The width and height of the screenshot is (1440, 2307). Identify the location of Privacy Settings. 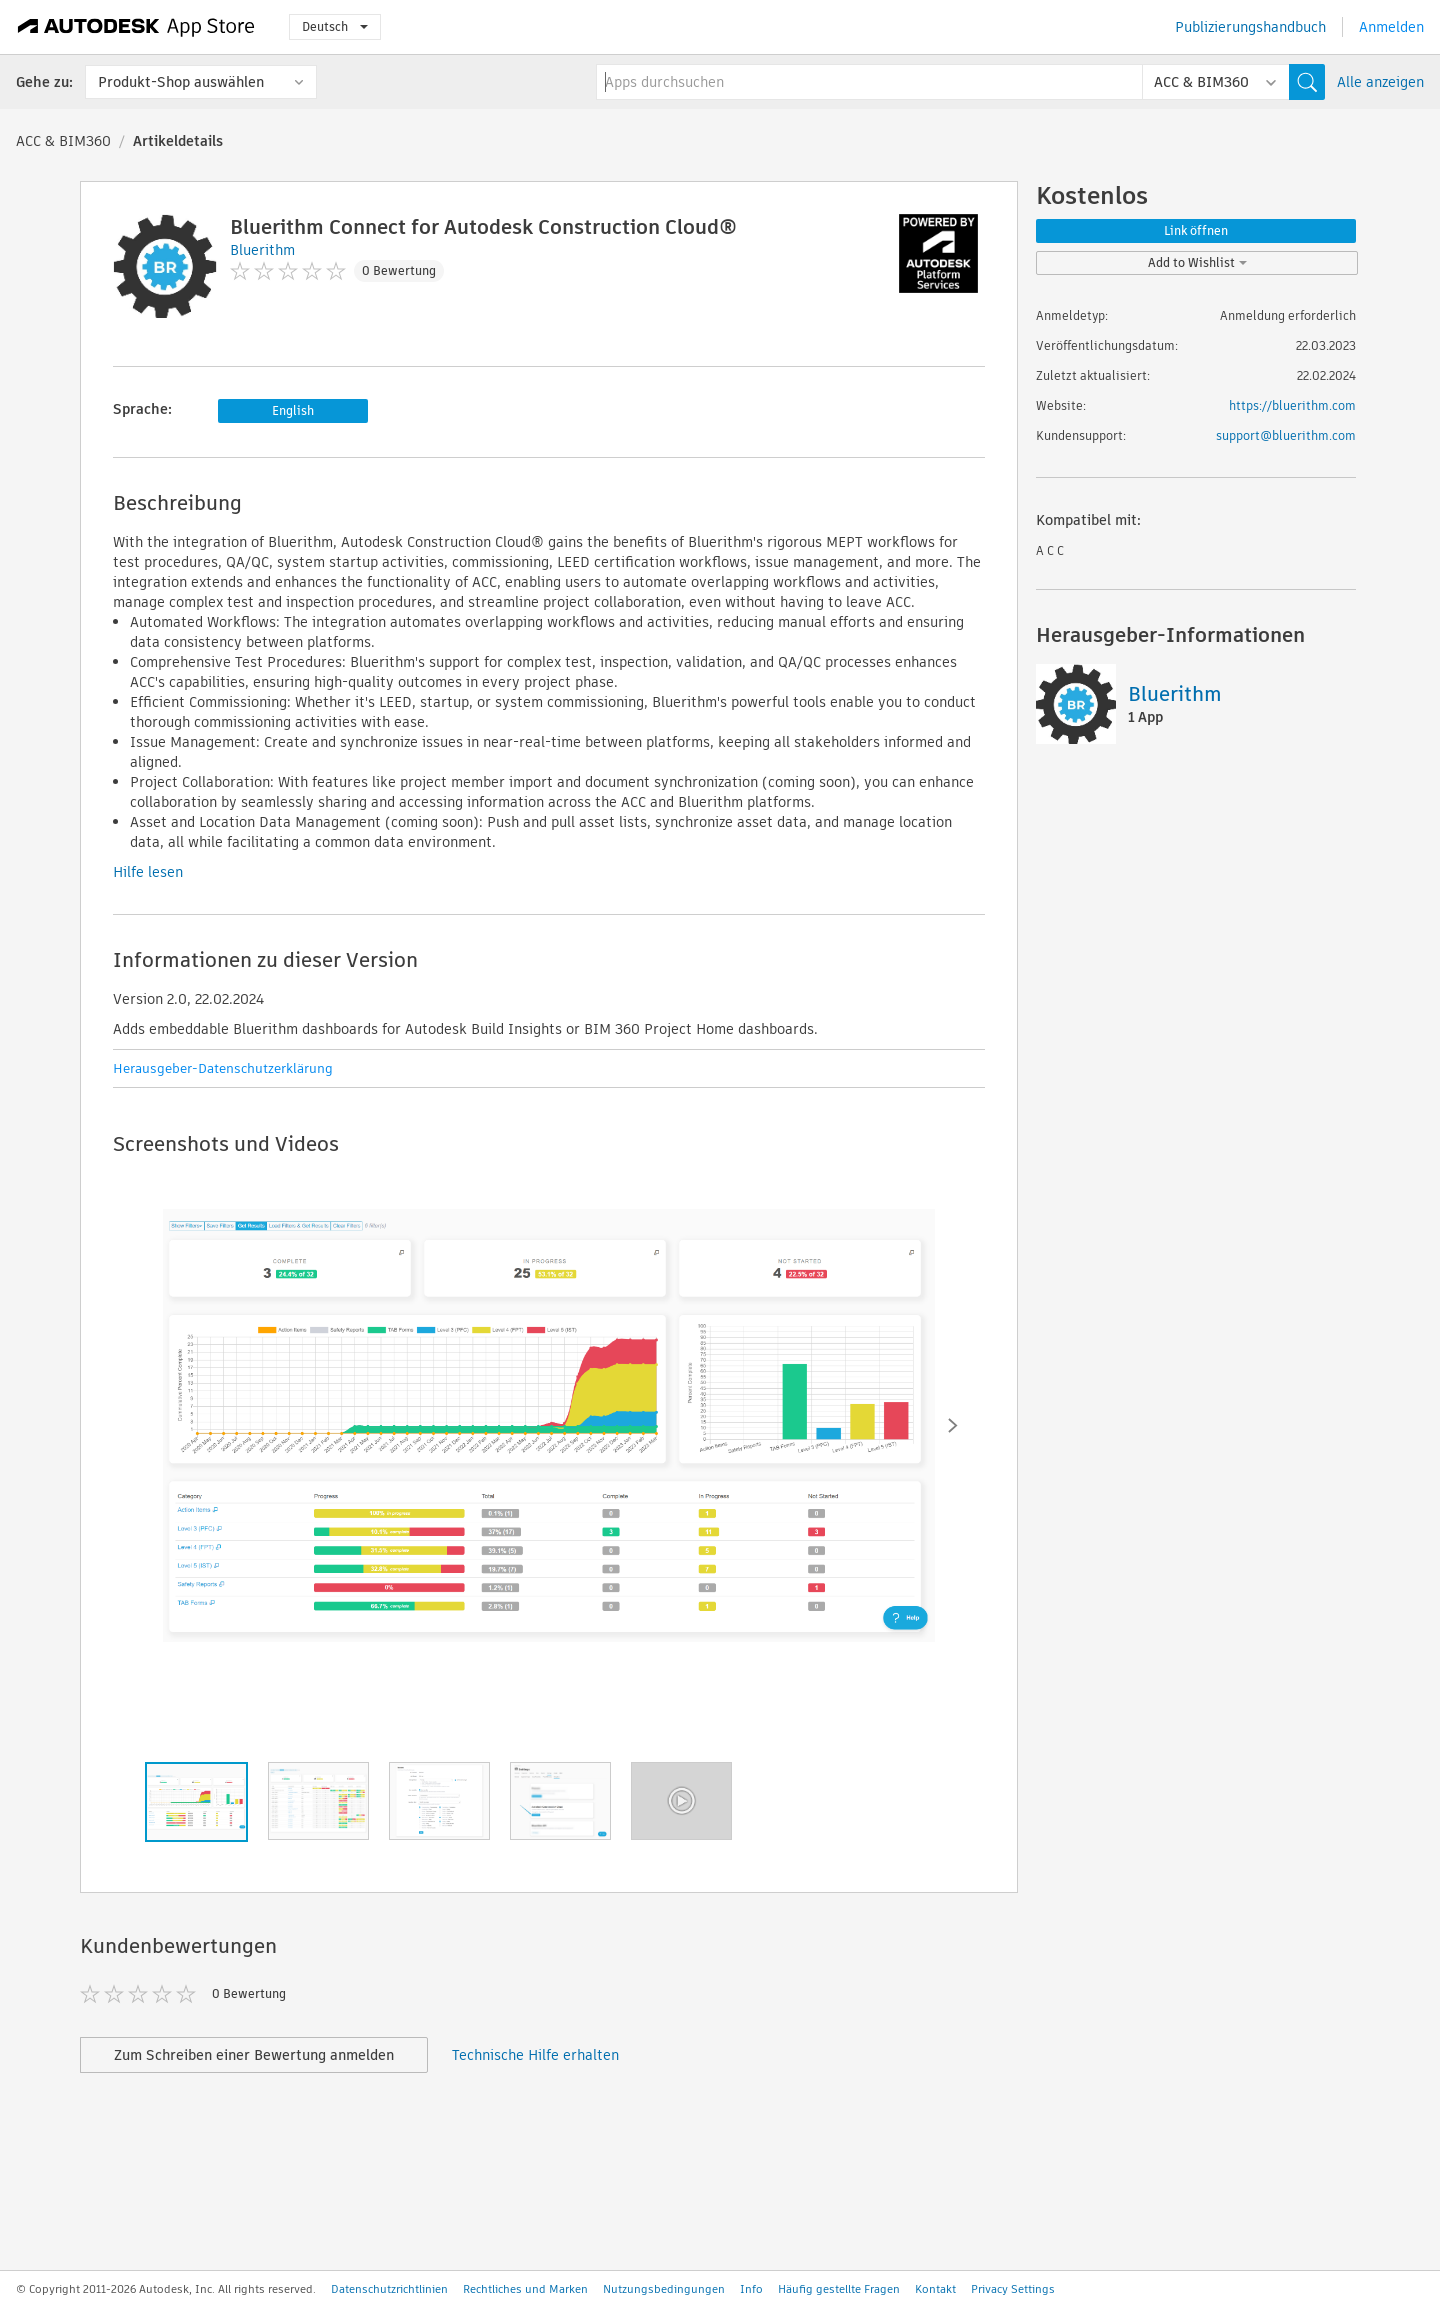
(1013, 2289).